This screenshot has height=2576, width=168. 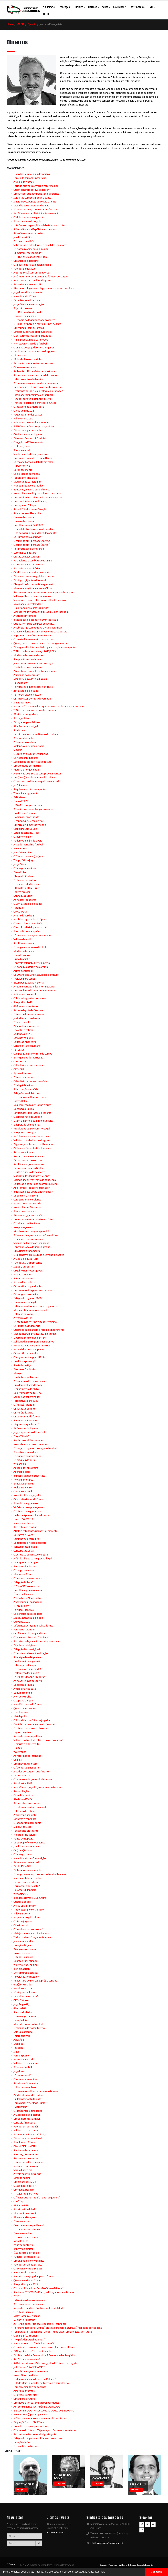 What do you see at coordinates (37, 773) in the screenshot?
I see `A extinção do SEF e os seus procedimentos` at bounding box center [37, 773].